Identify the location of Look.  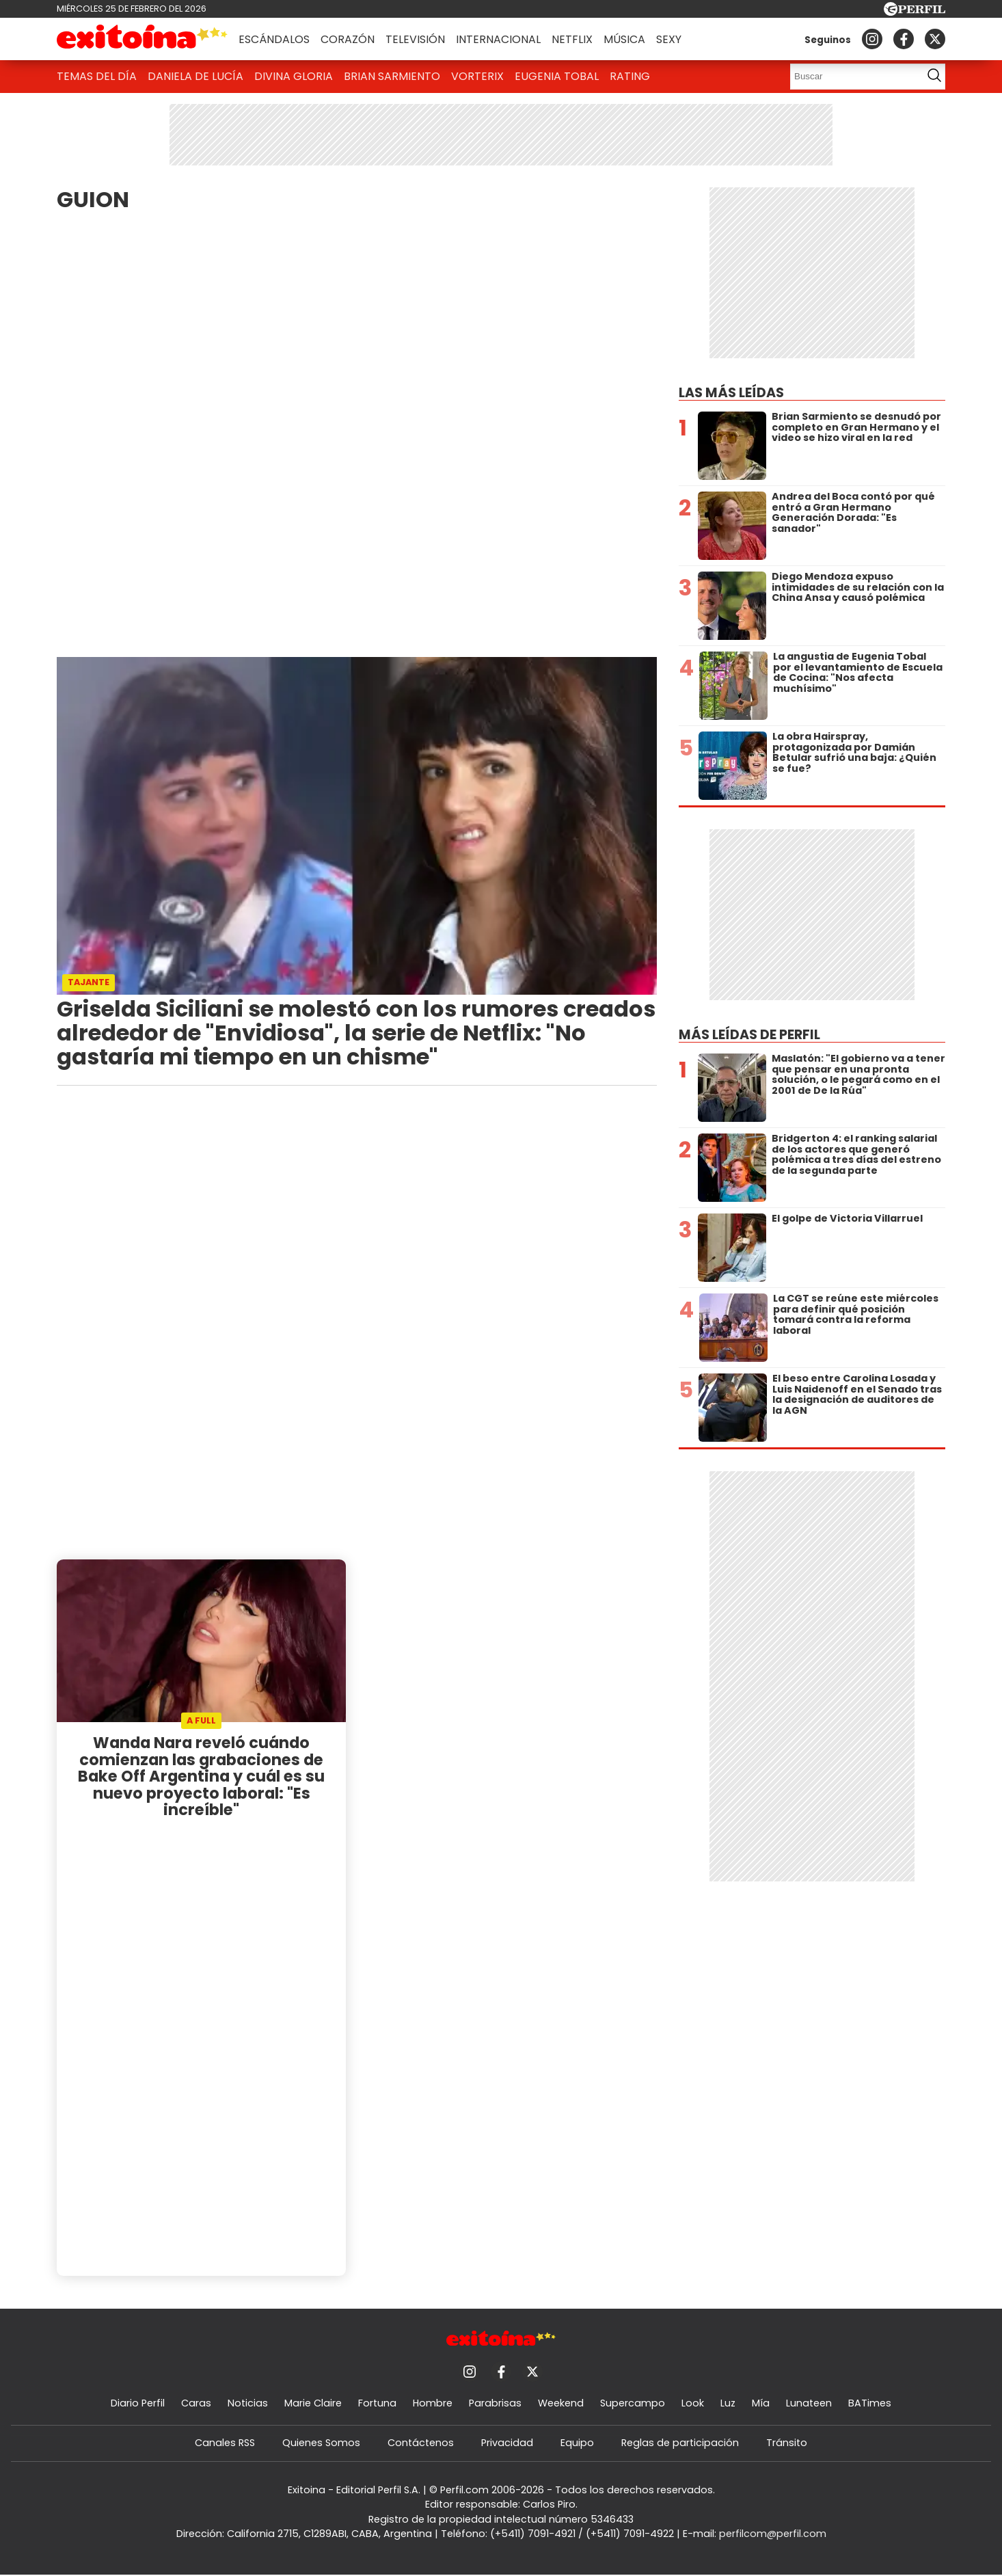
(692, 2403).